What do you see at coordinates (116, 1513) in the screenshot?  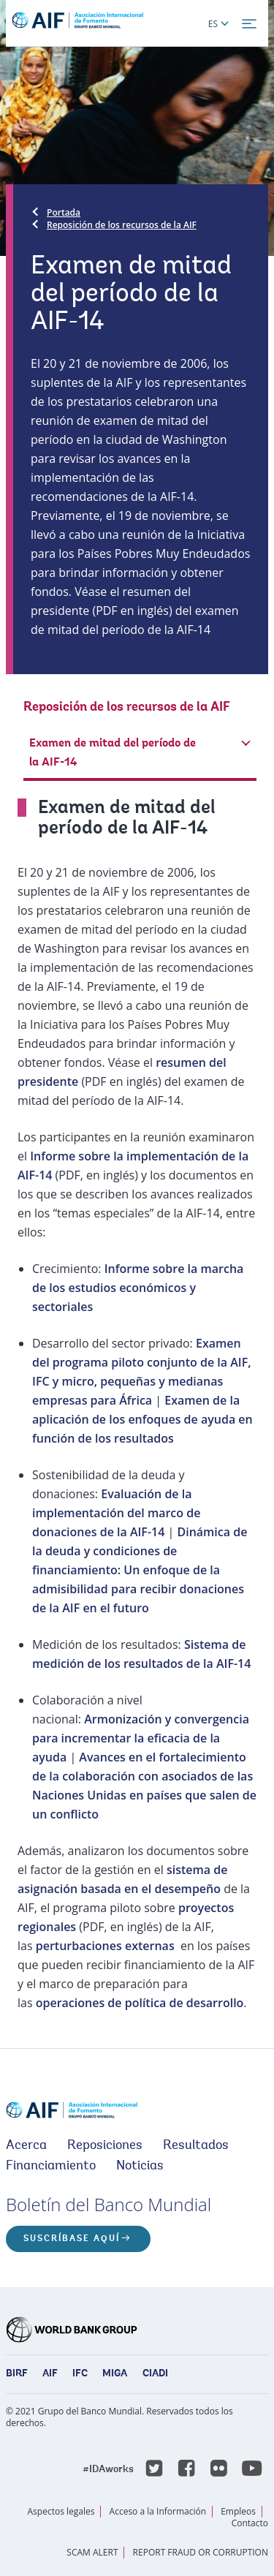 I see `Evaluación de la implementación del marco de donaciones de la AIF-14` at bounding box center [116, 1513].